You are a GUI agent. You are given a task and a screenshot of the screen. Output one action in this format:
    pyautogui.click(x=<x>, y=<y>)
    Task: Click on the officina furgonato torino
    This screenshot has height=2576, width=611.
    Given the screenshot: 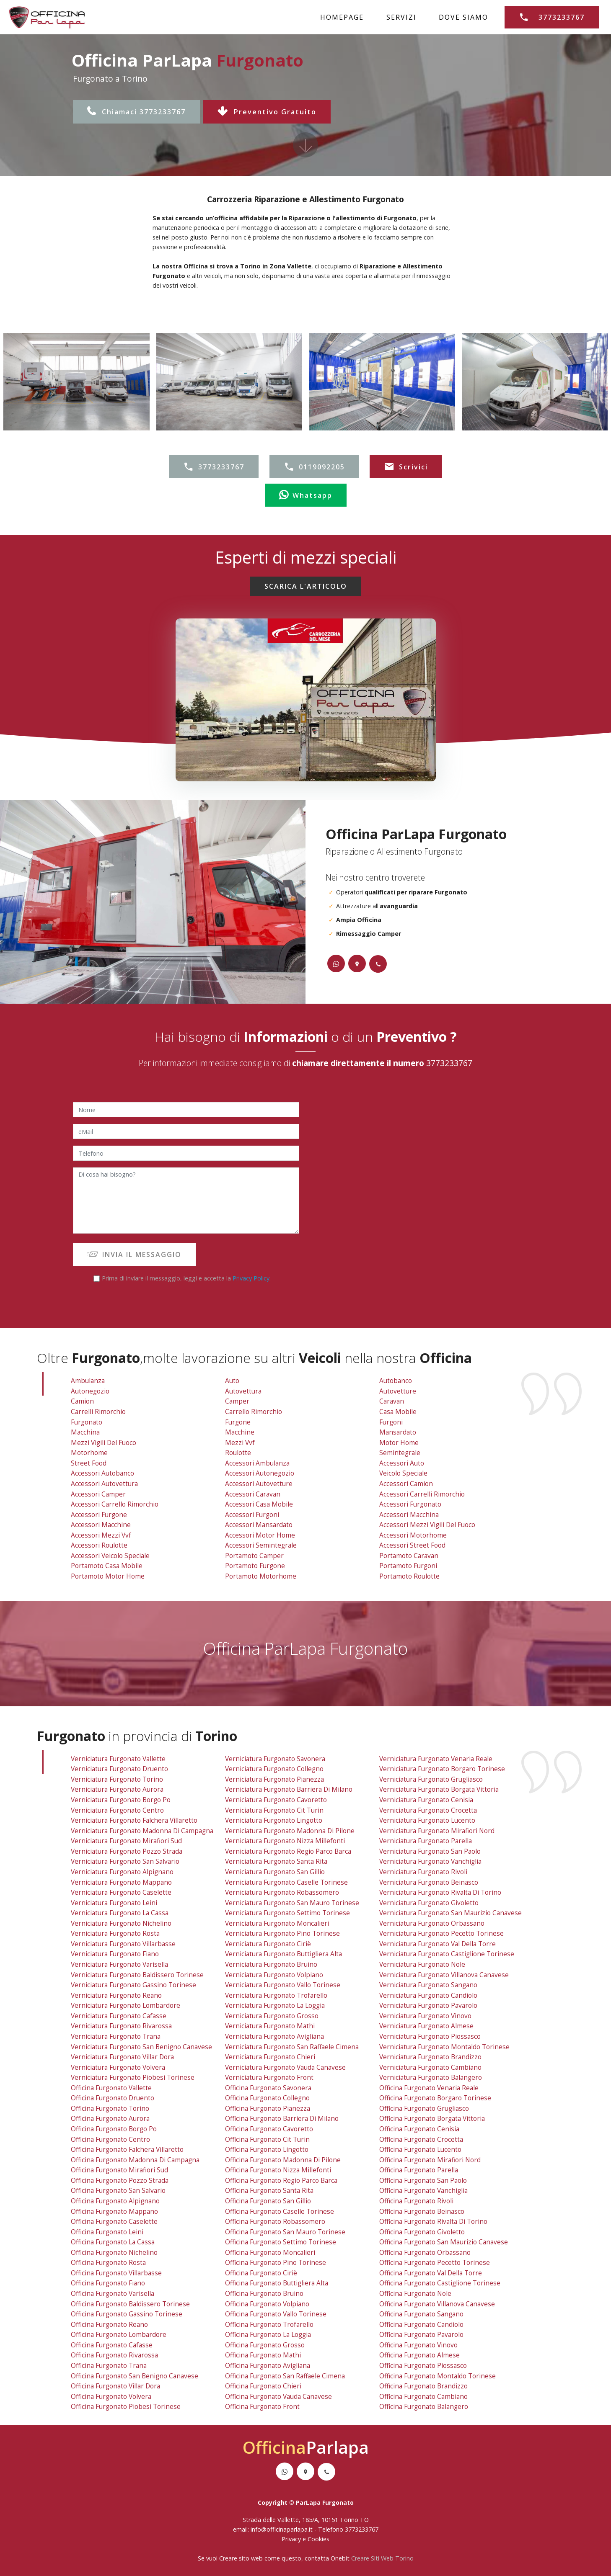 What is the action you would take?
    pyautogui.click(x=110, y=2108)
    